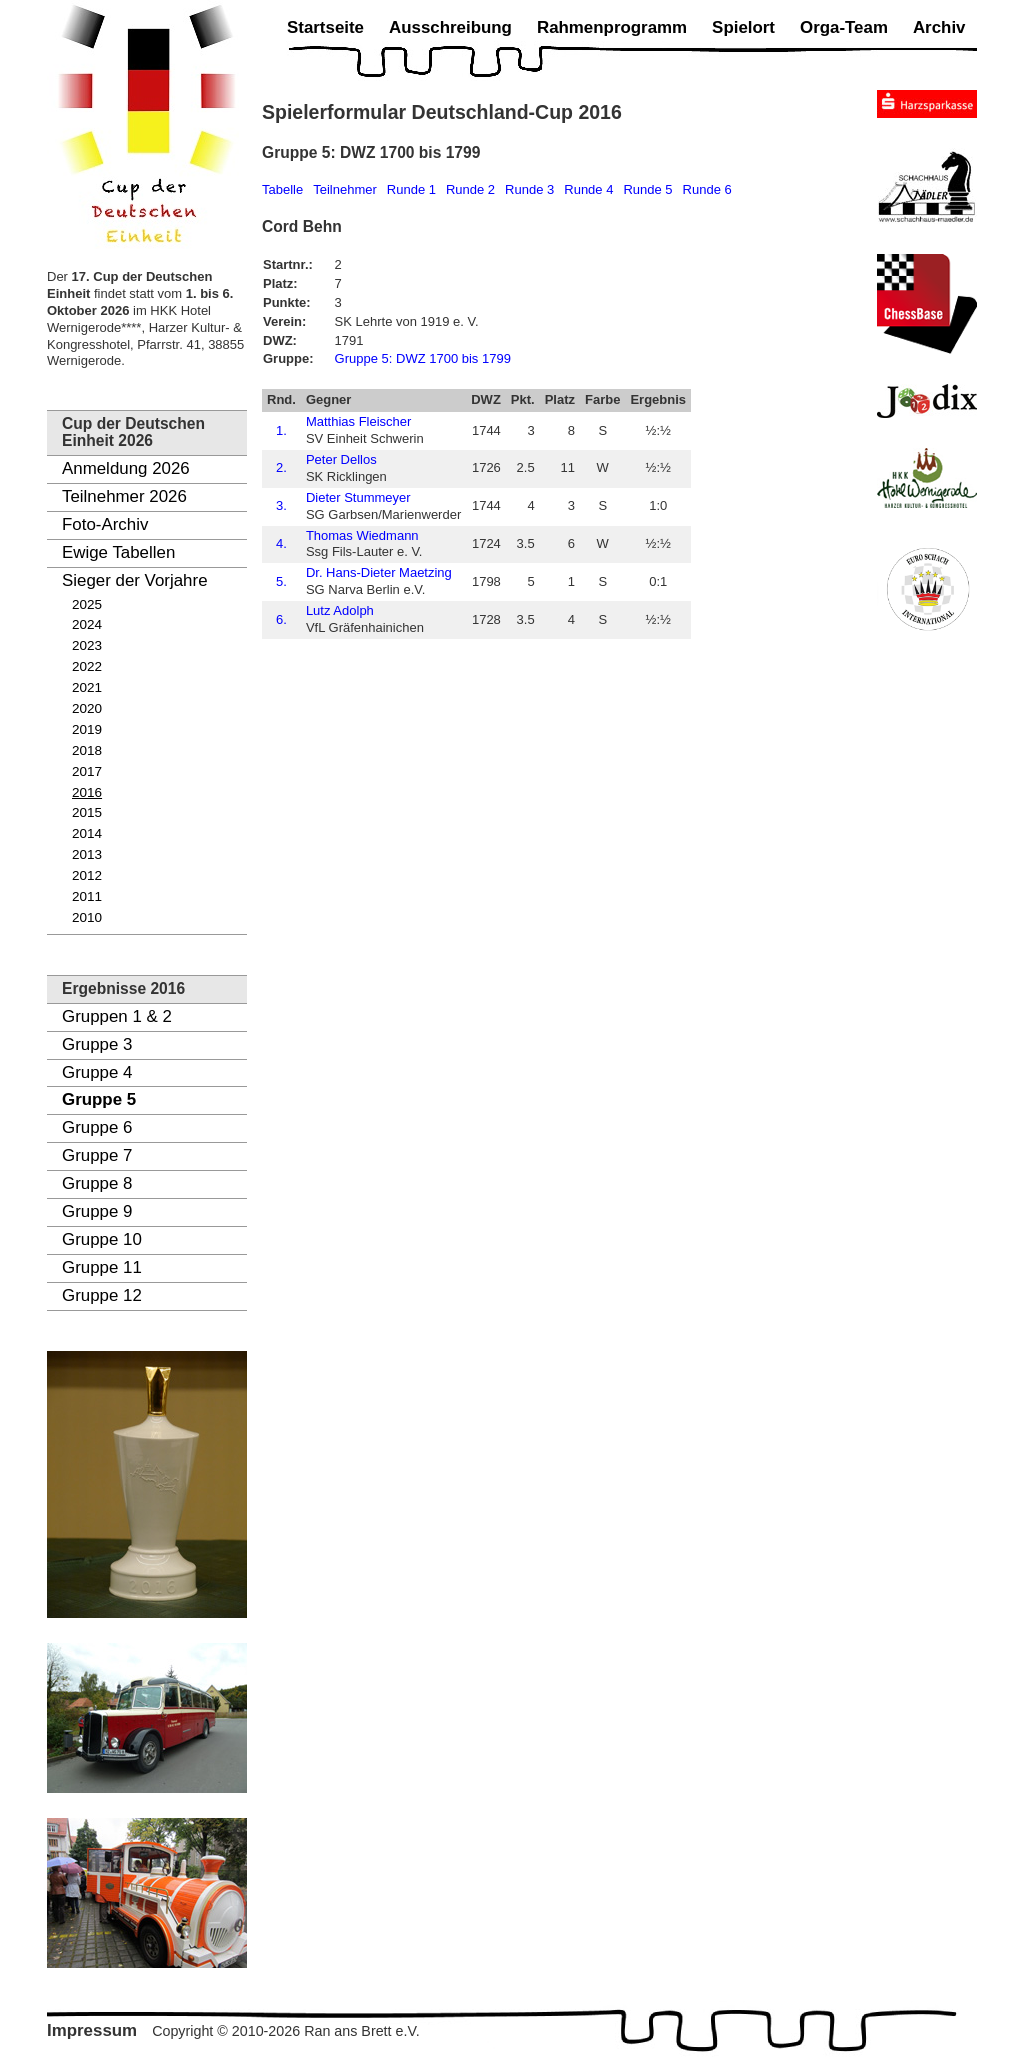  What do you see at coordinates (135, 580) in the screenshot?
I see `Sieger der Vorjahre` at bounding box center [135, 580].